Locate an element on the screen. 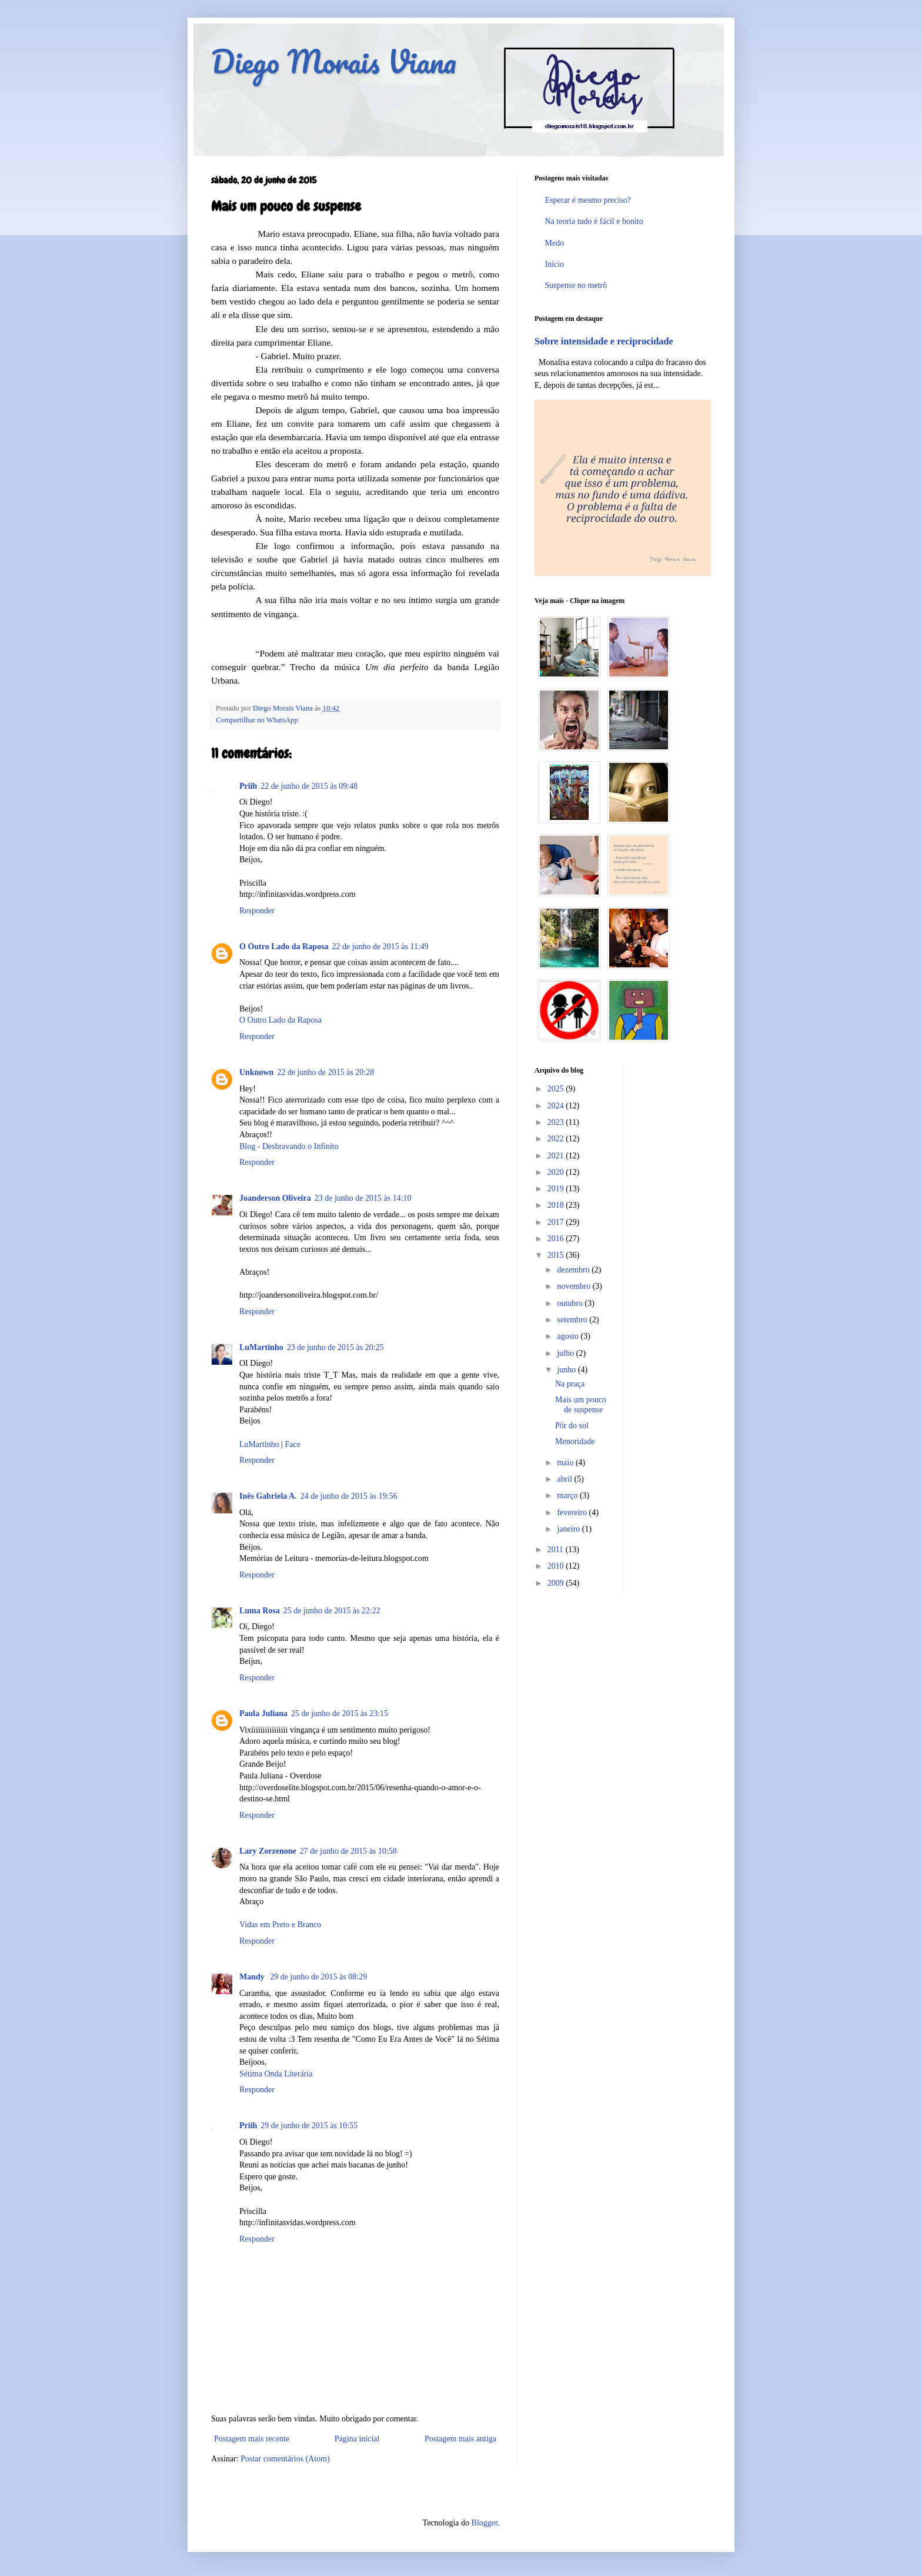 The width and height of the screenshot is (922, 2576). LuMartinho is located at coordinates (261, 1347).